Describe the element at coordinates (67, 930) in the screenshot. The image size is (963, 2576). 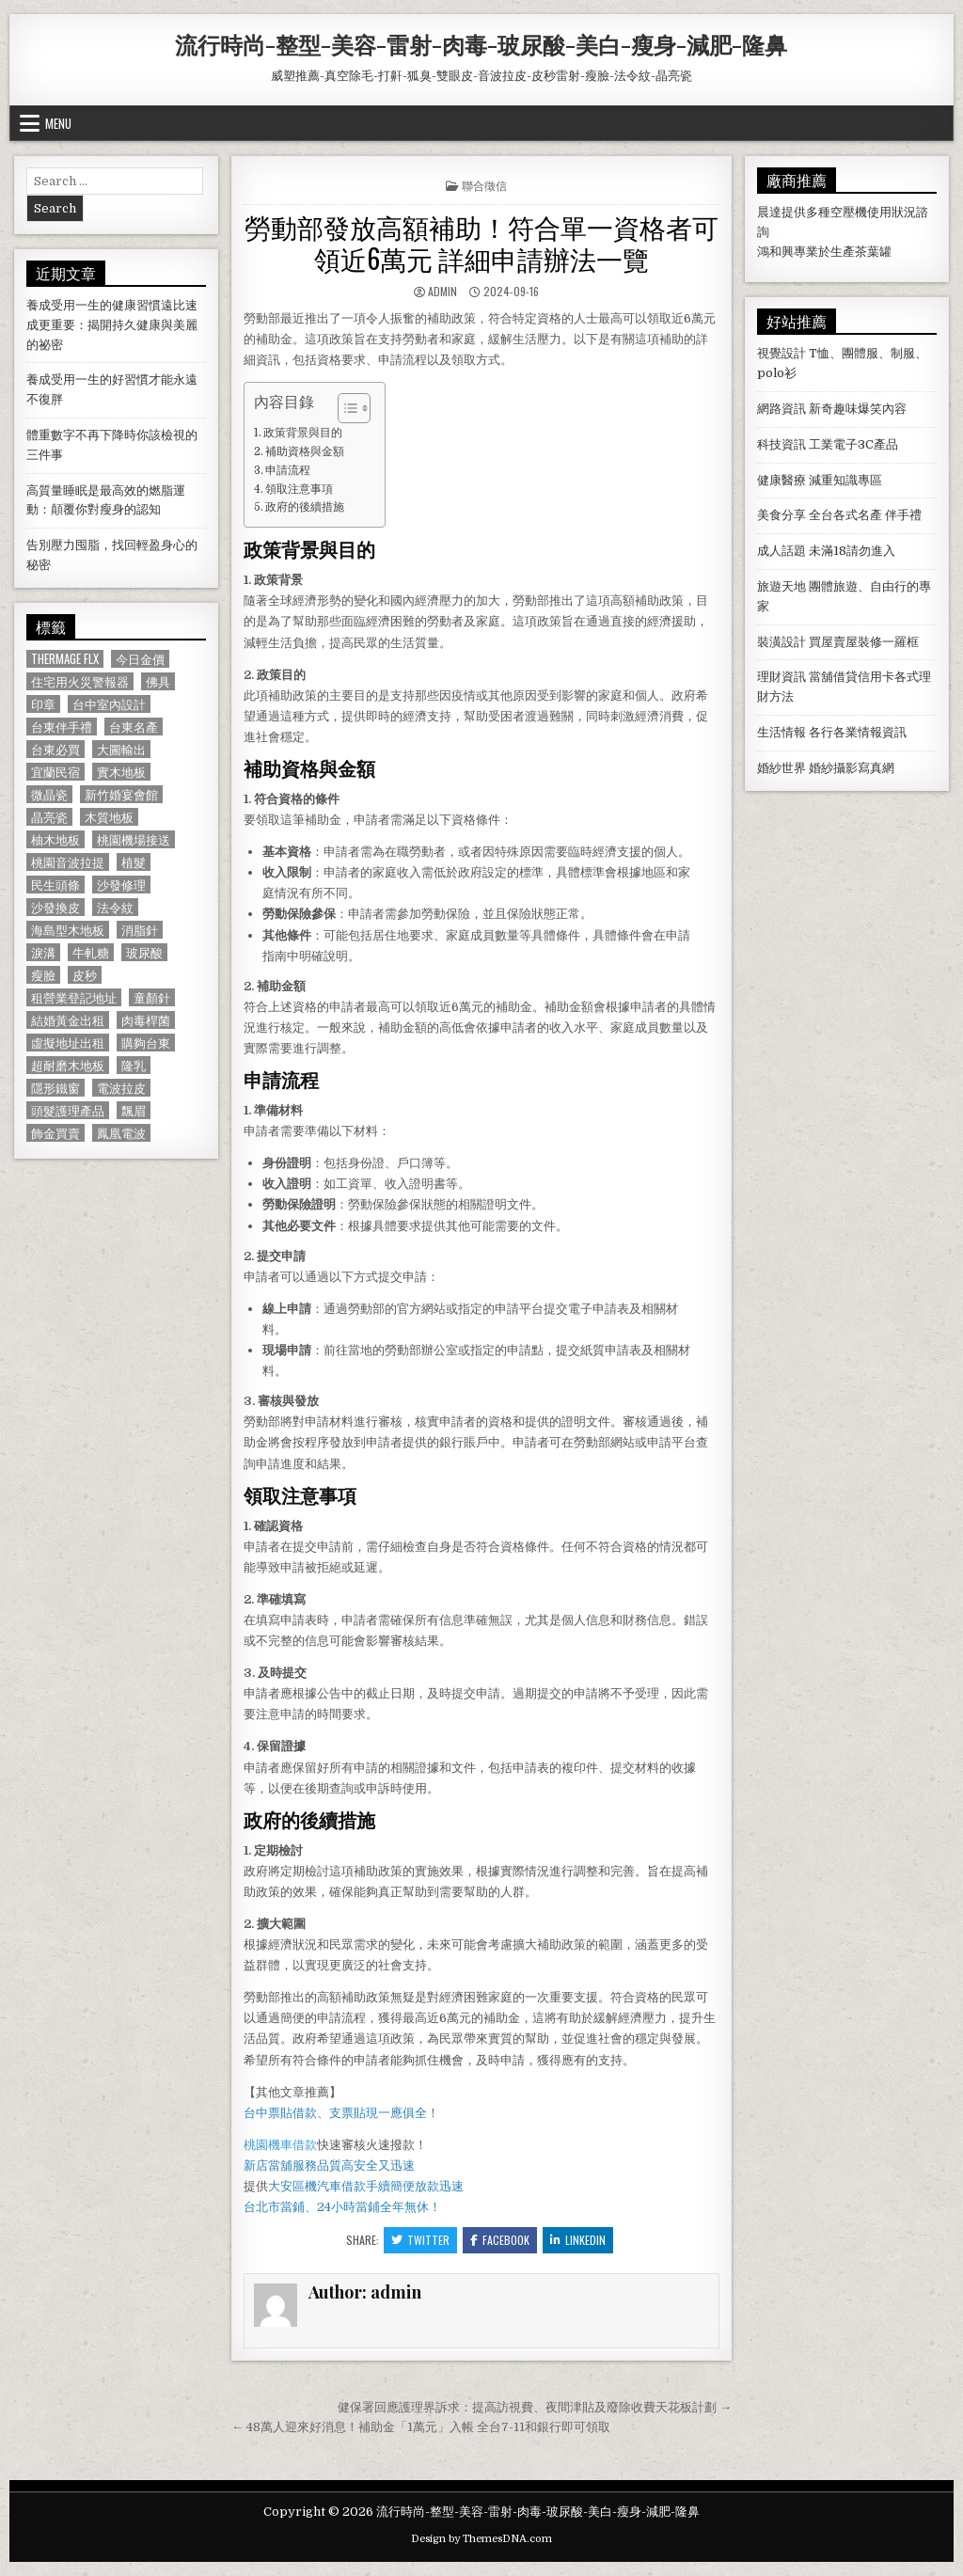
I see `海島型木地板 [海島型木地板 (1,123 個項目)]` at that location.